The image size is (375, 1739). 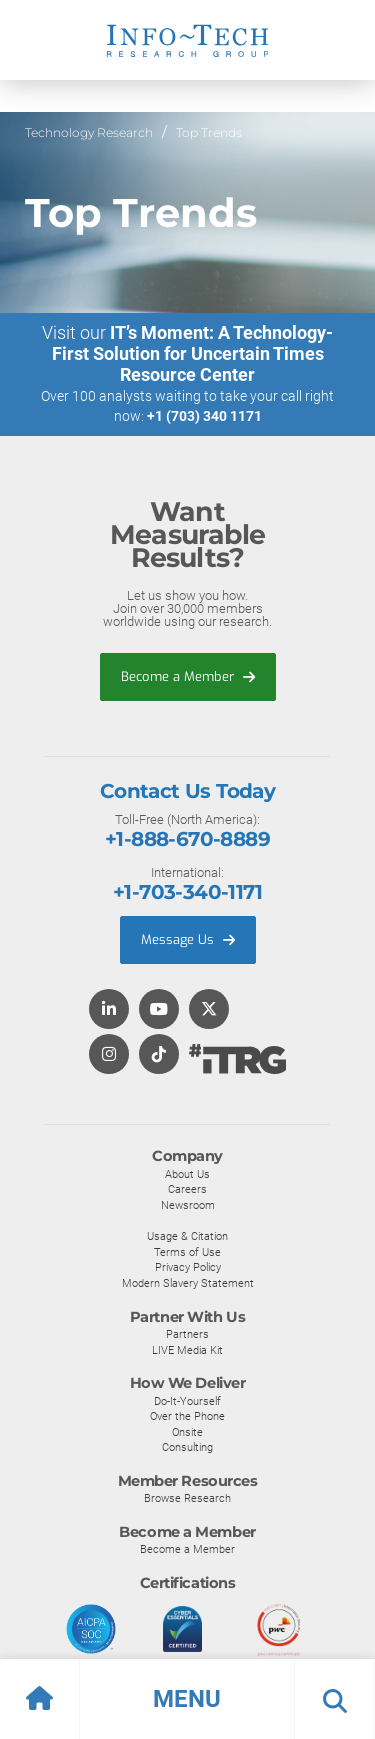 I want to click on Modern Slavery Statement, so click(x=188, y=1283).